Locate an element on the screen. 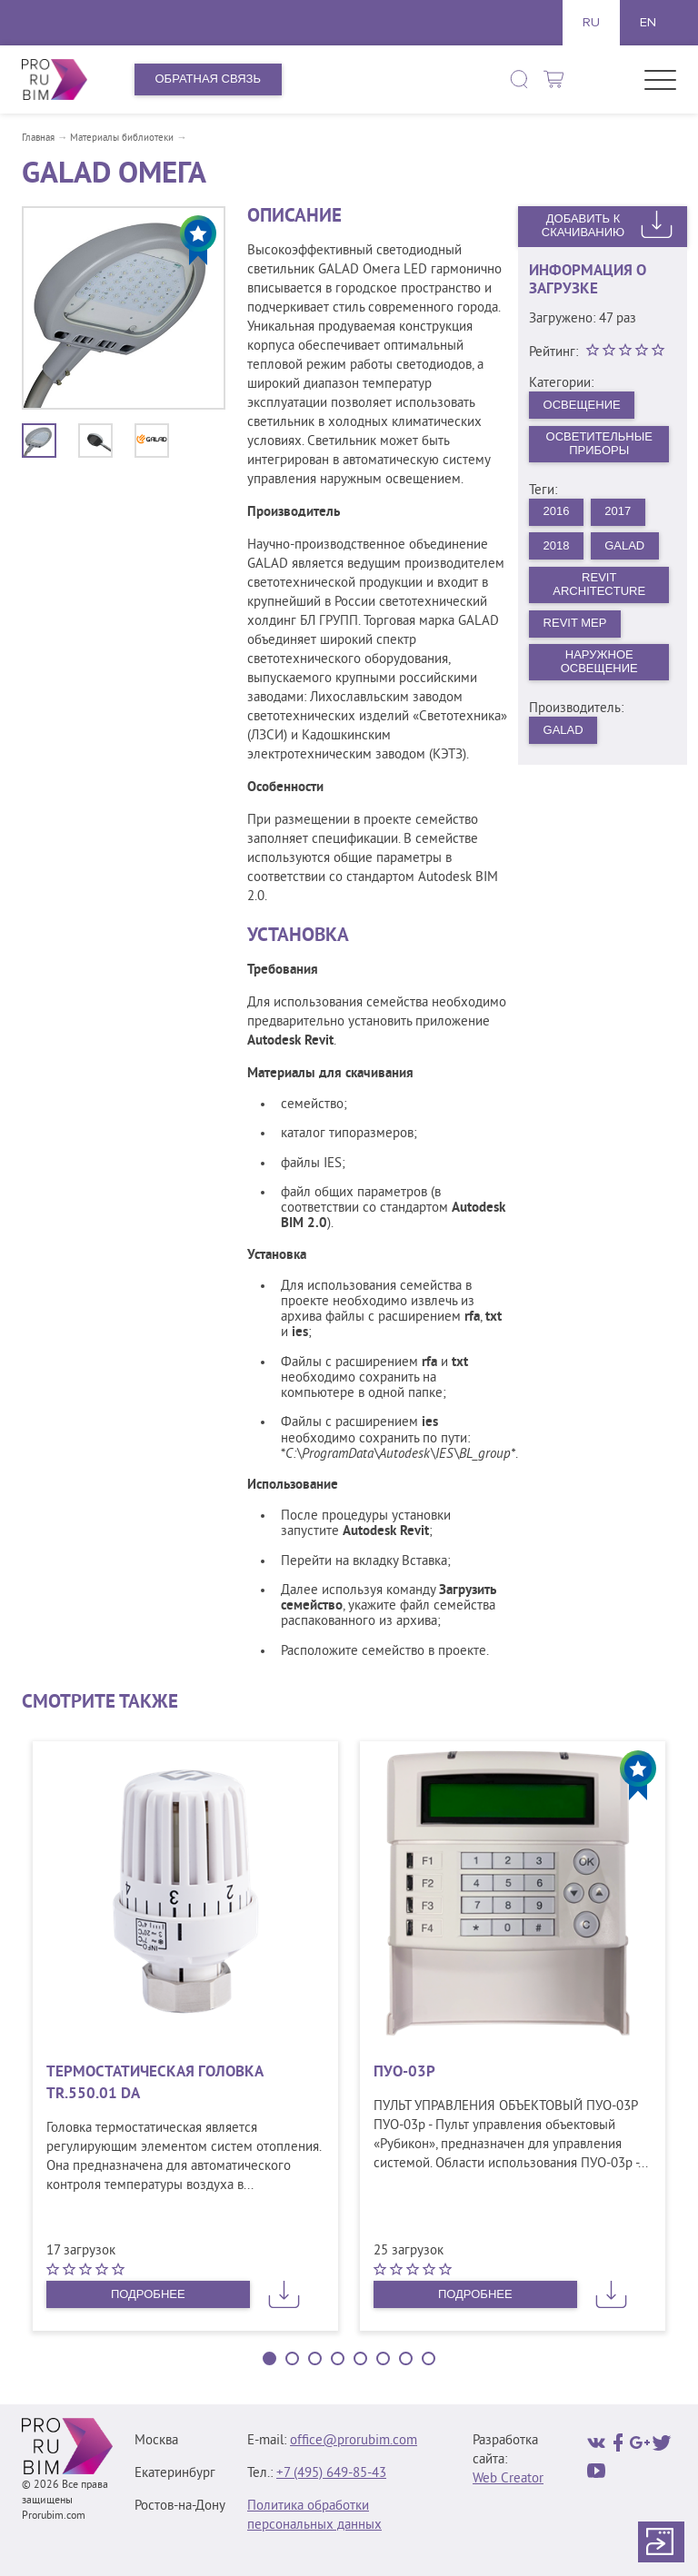 This screenshot has width=698, height=2576. Наружное освещение is located at coordinates (599, 661).